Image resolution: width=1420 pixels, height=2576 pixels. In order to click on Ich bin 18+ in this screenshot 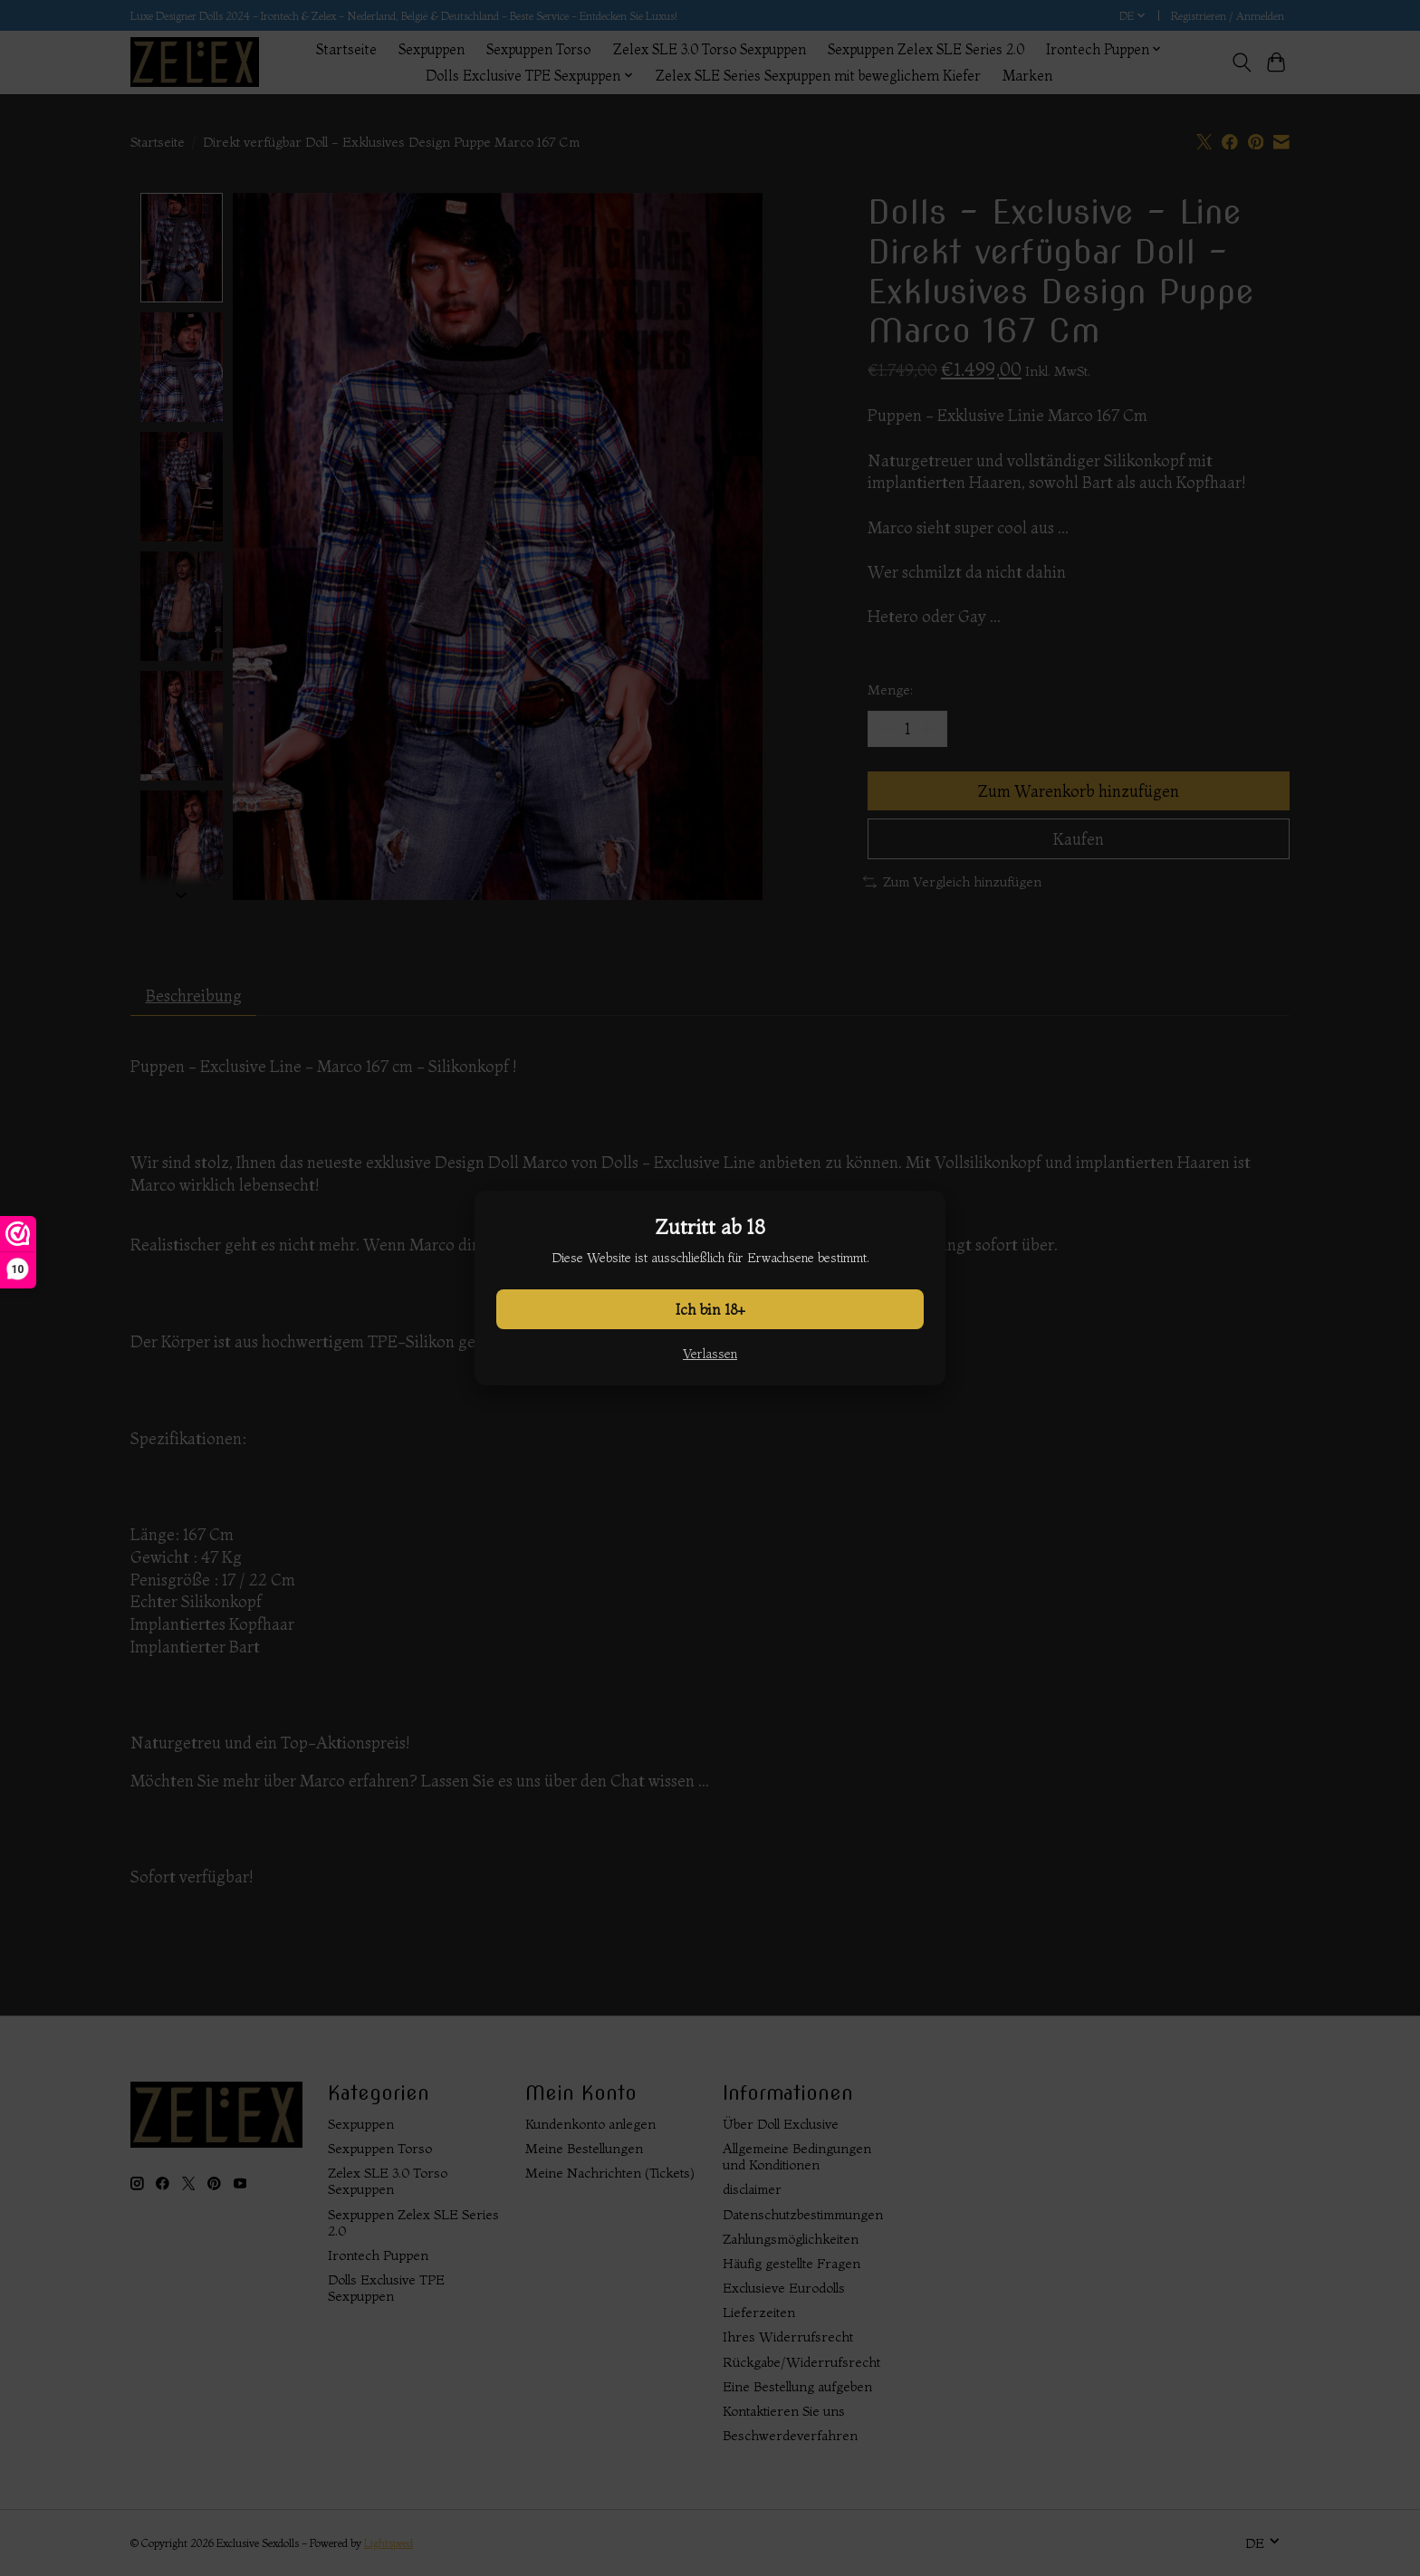, I will do `click(710, 1309)`.